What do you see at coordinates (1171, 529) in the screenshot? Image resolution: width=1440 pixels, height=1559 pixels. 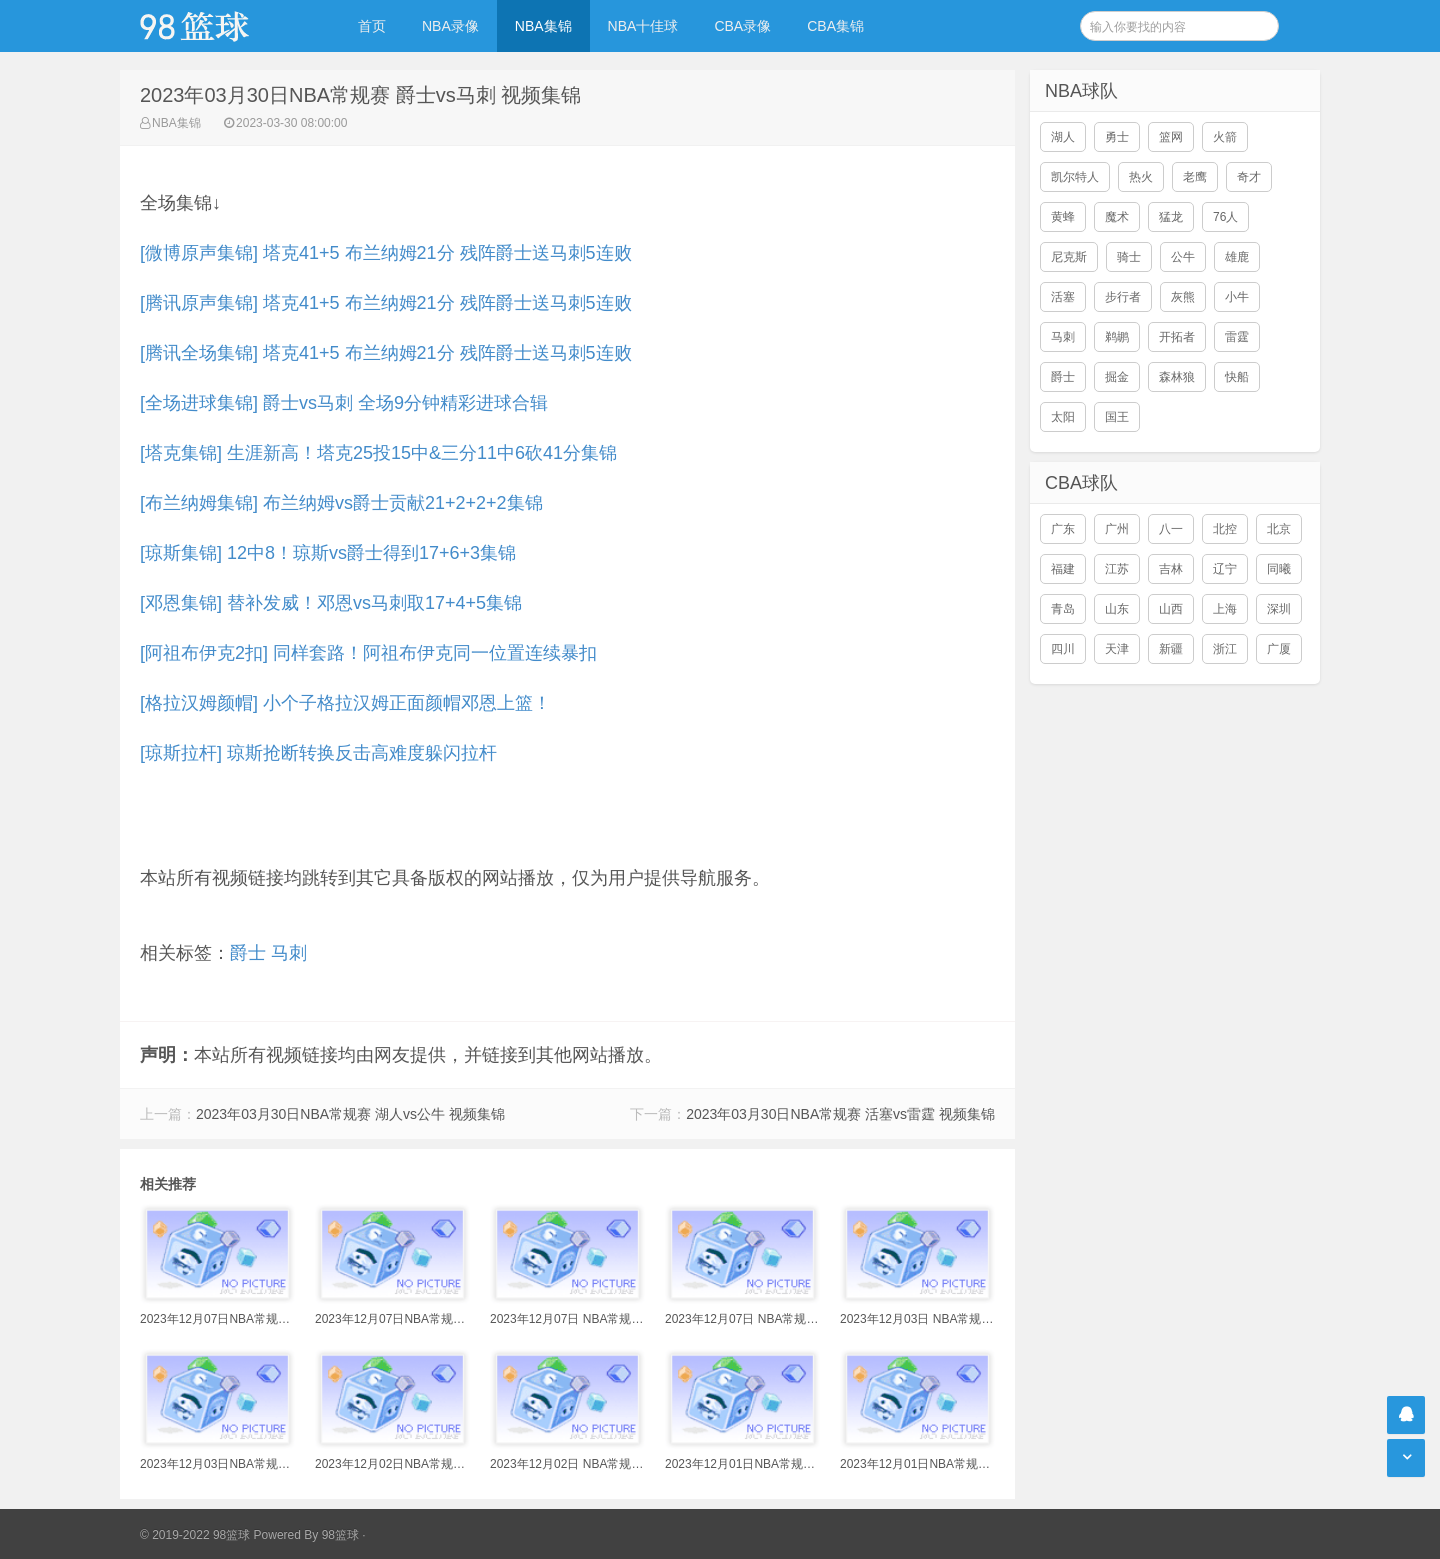 I see `八一` at bounding box center [1171, 529].